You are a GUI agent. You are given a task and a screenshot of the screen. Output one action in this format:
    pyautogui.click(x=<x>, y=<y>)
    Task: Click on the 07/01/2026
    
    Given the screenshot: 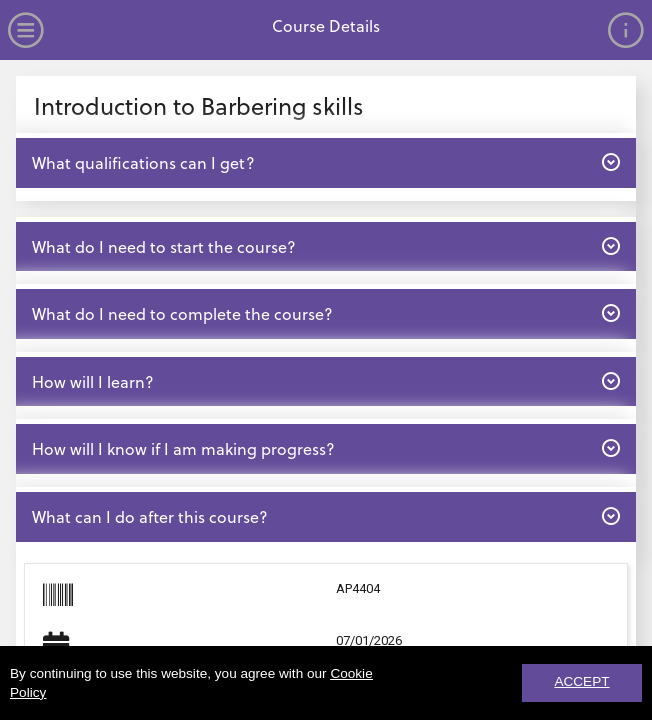 What is the action you would take?
    pyautogui.click(x=369, y=640)
    